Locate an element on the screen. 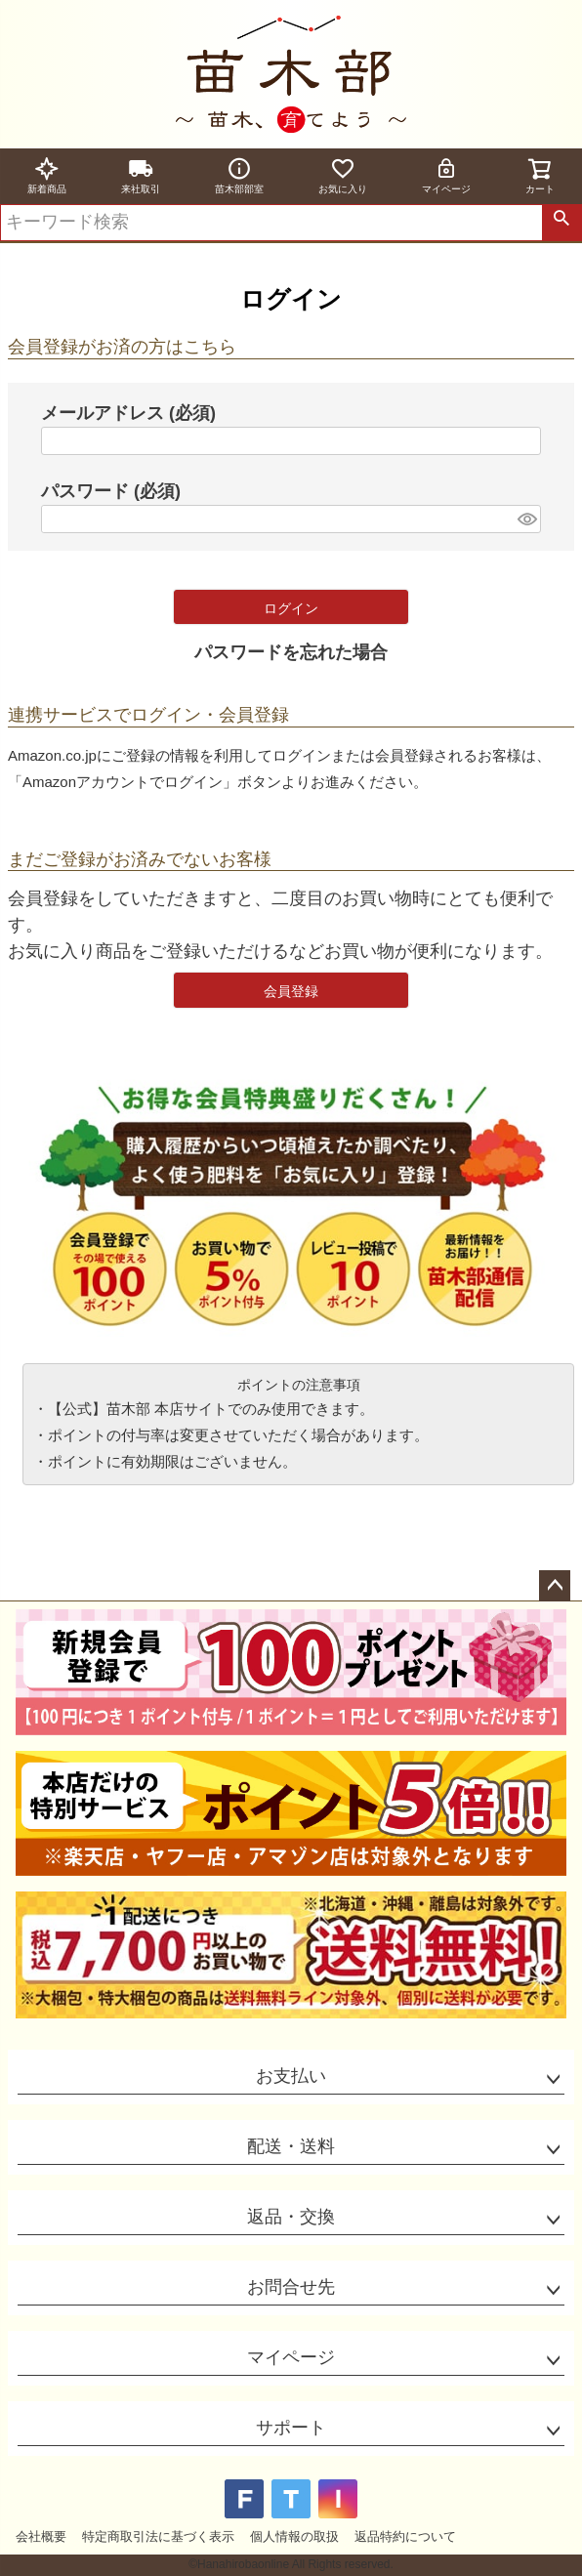 Image resolution: width=582 pixels, height=2576 pixels. サポート is located at coordinates (291, 2427).